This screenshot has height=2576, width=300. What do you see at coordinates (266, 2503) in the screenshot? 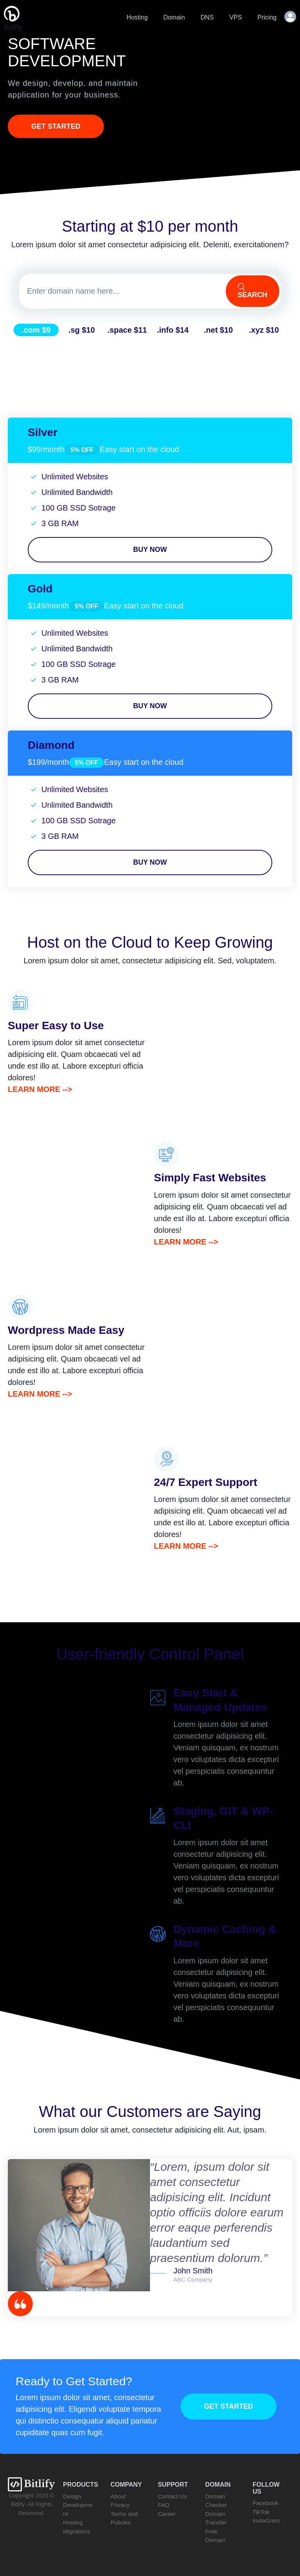
I see `Facebook` at bounding box center [266, 2503].